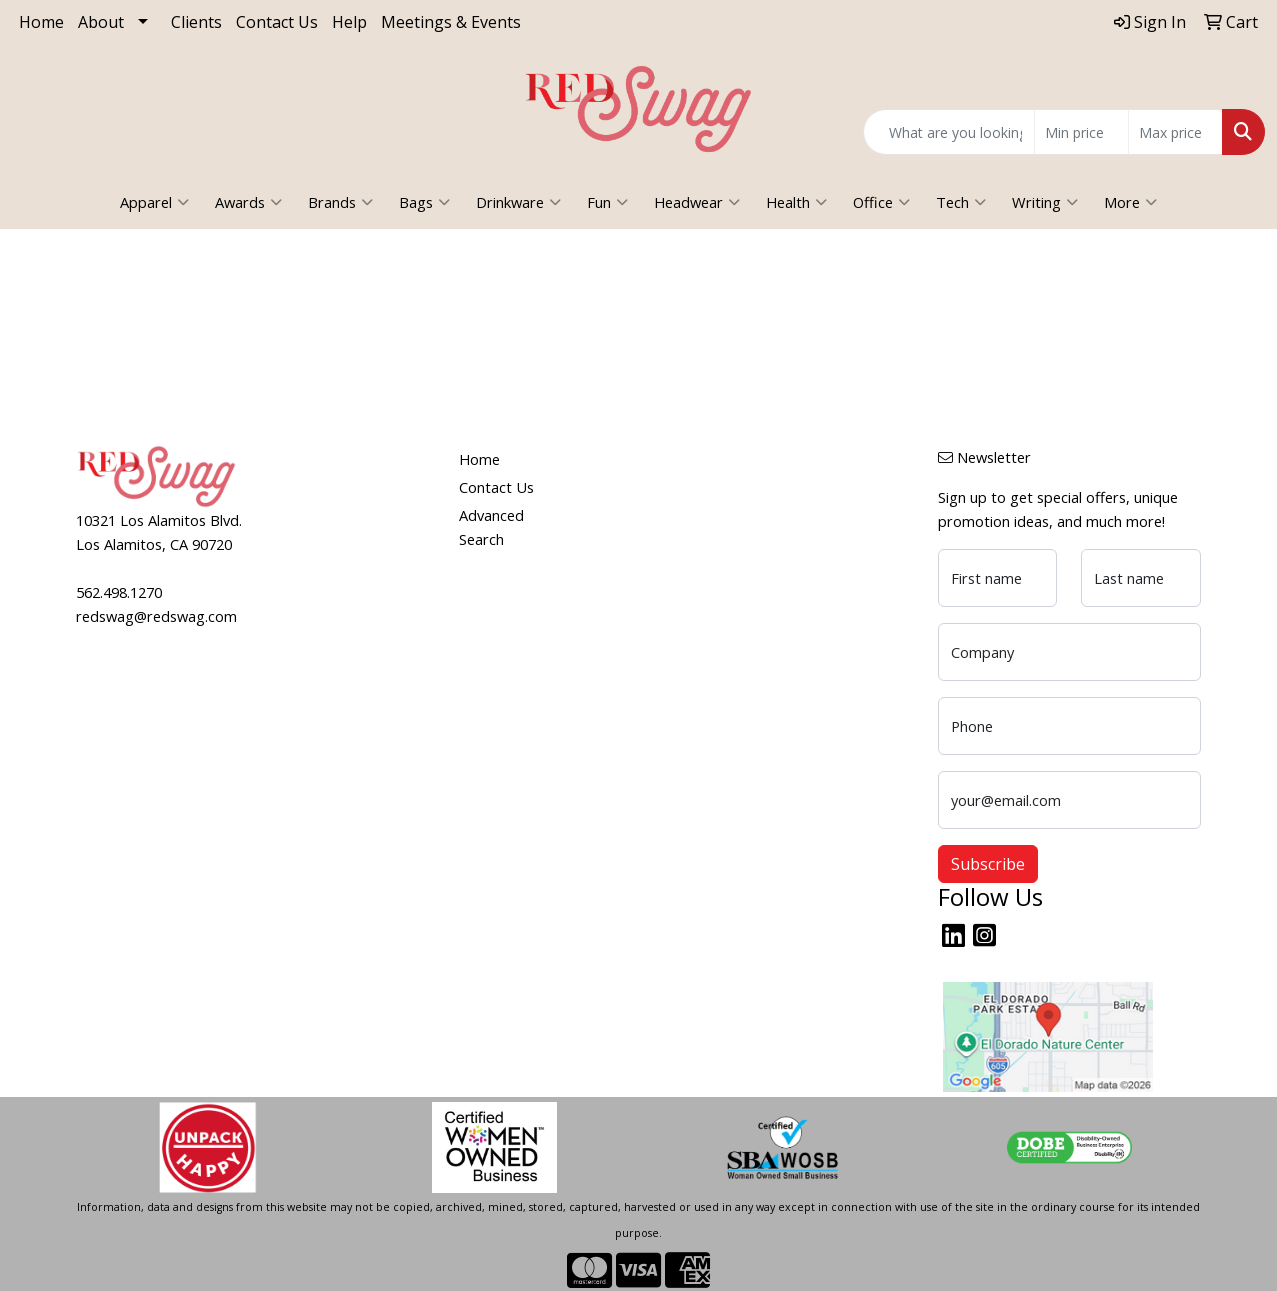  What do you see at coordinates (349, 22) in the screenshot?
I see `Help` at bounding box center [349, 22].